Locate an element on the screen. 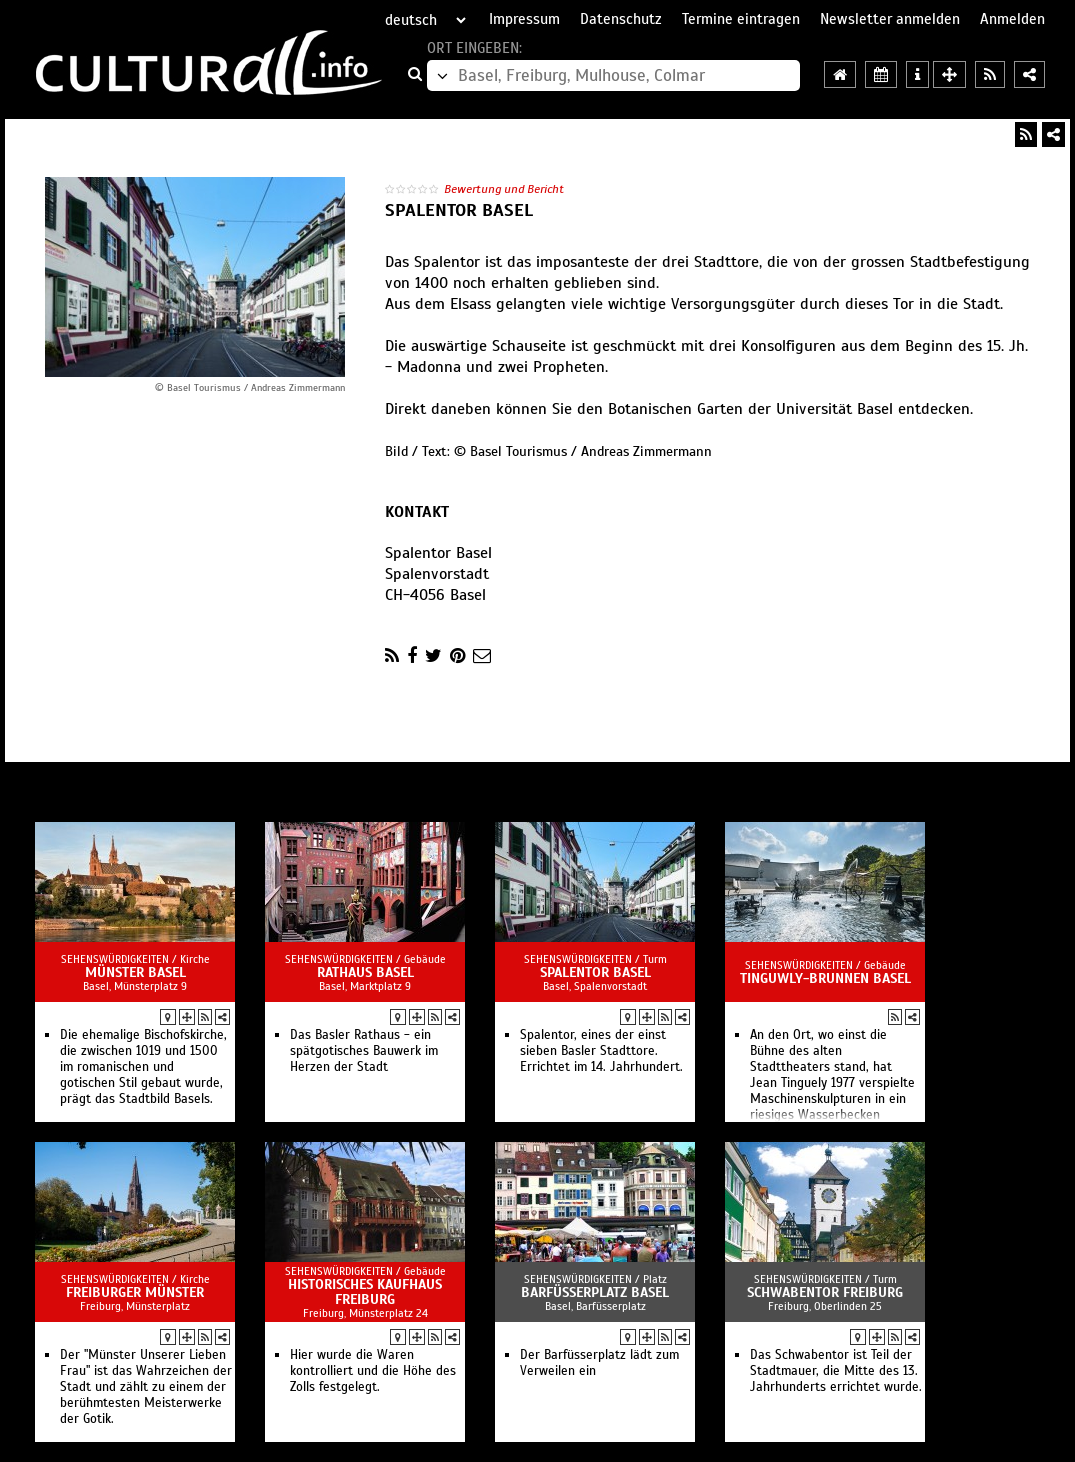 This screenshot has height=1462, width=1075. Termine eintragen is located at coordinates (741, 19).